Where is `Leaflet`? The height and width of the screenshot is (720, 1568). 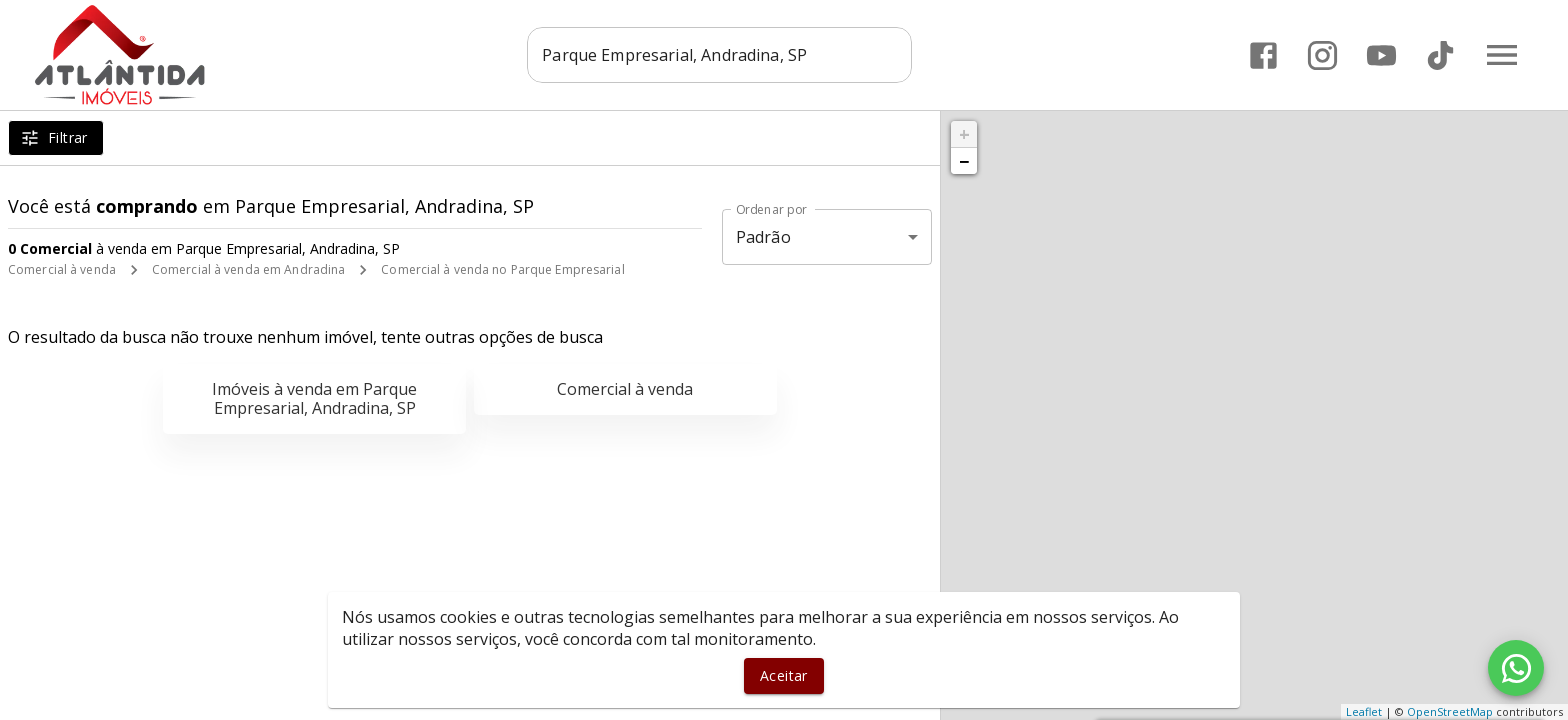
Leaflet is located at coordinates (1364, 711).